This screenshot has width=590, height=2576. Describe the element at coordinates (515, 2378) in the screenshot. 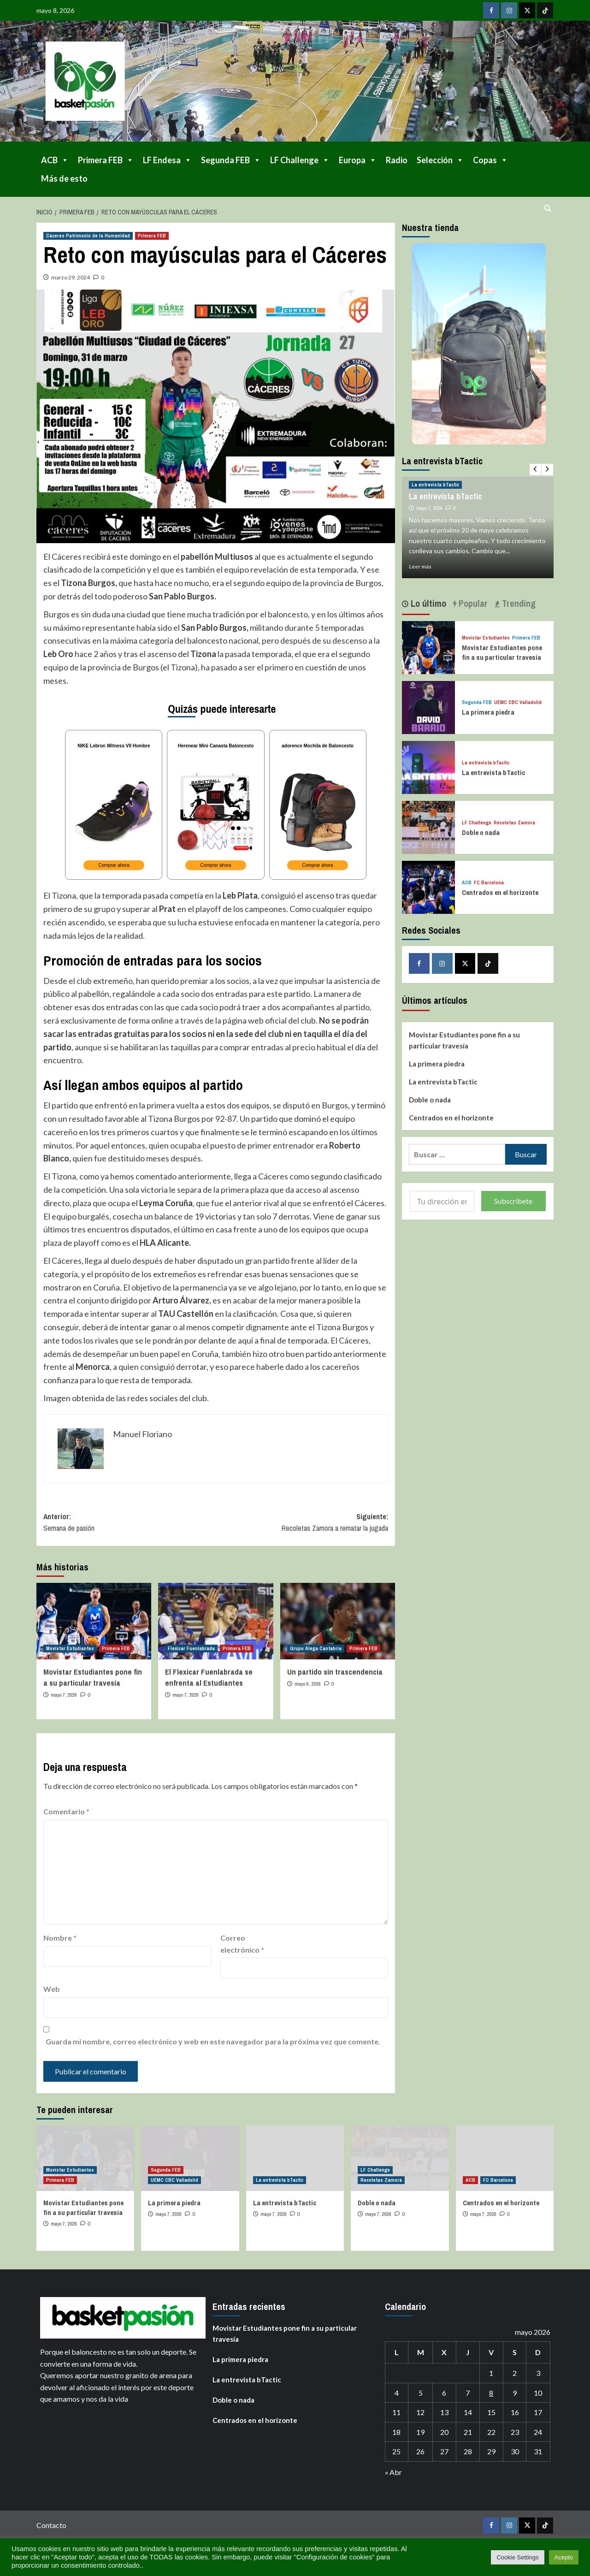

I see `2 [Entradas publicadas el 2 de May de 2026]` at that location.